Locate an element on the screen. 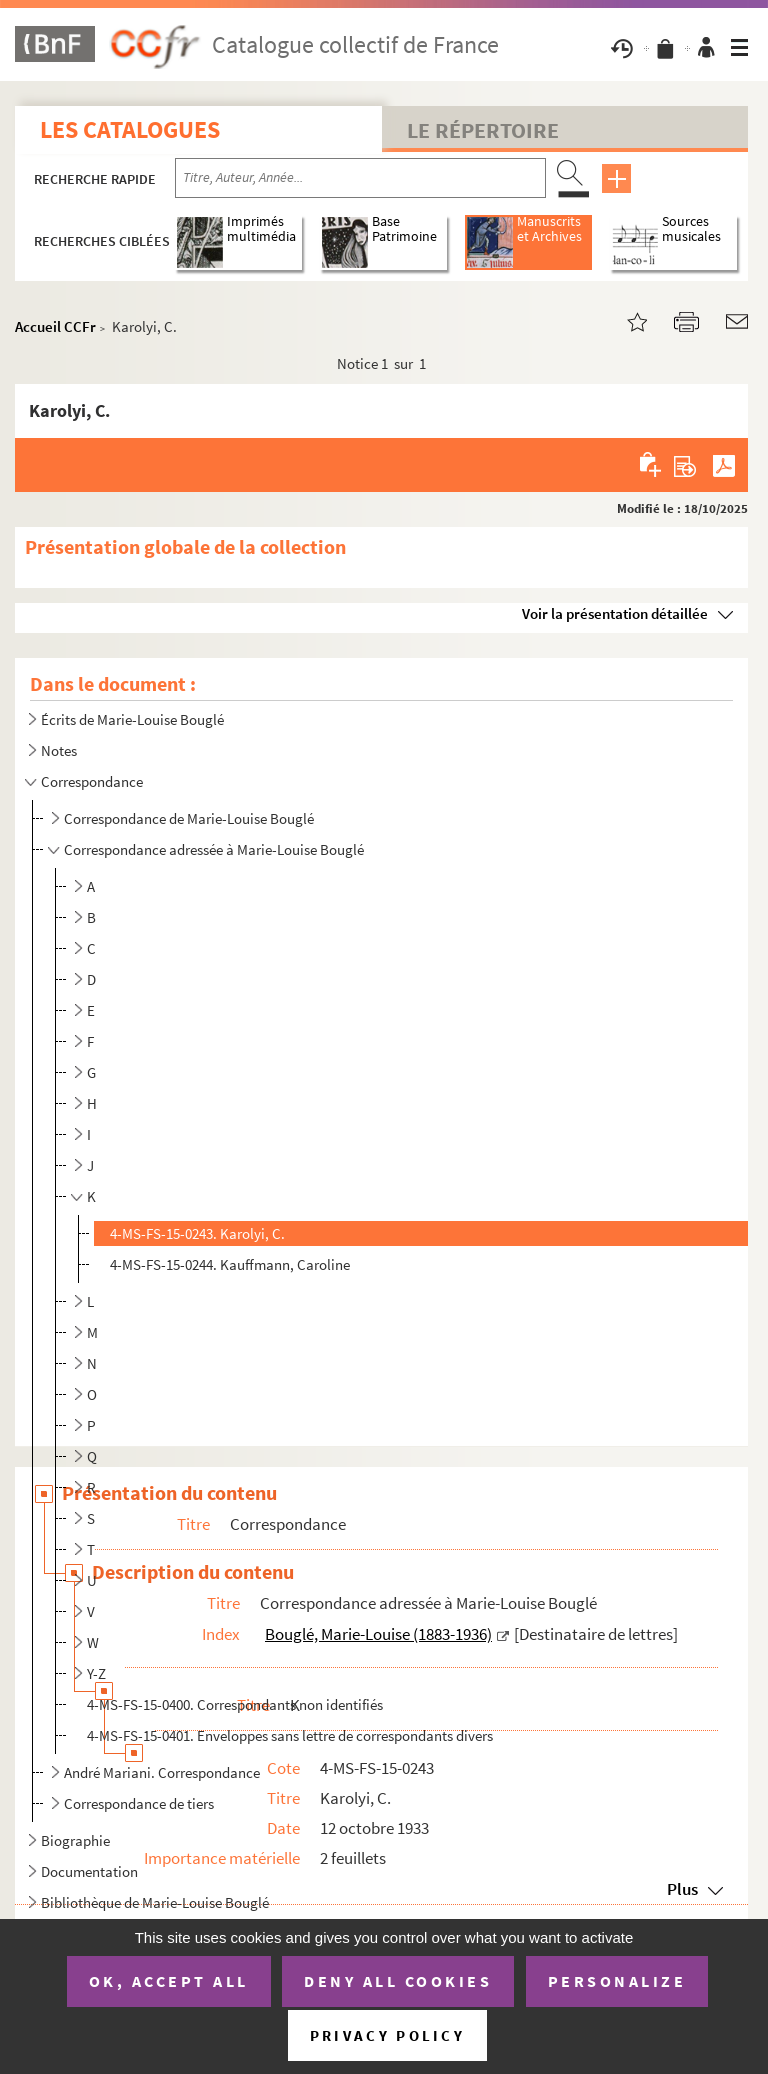  Voir la présentation détaillée is located at coordinates (615, 613).